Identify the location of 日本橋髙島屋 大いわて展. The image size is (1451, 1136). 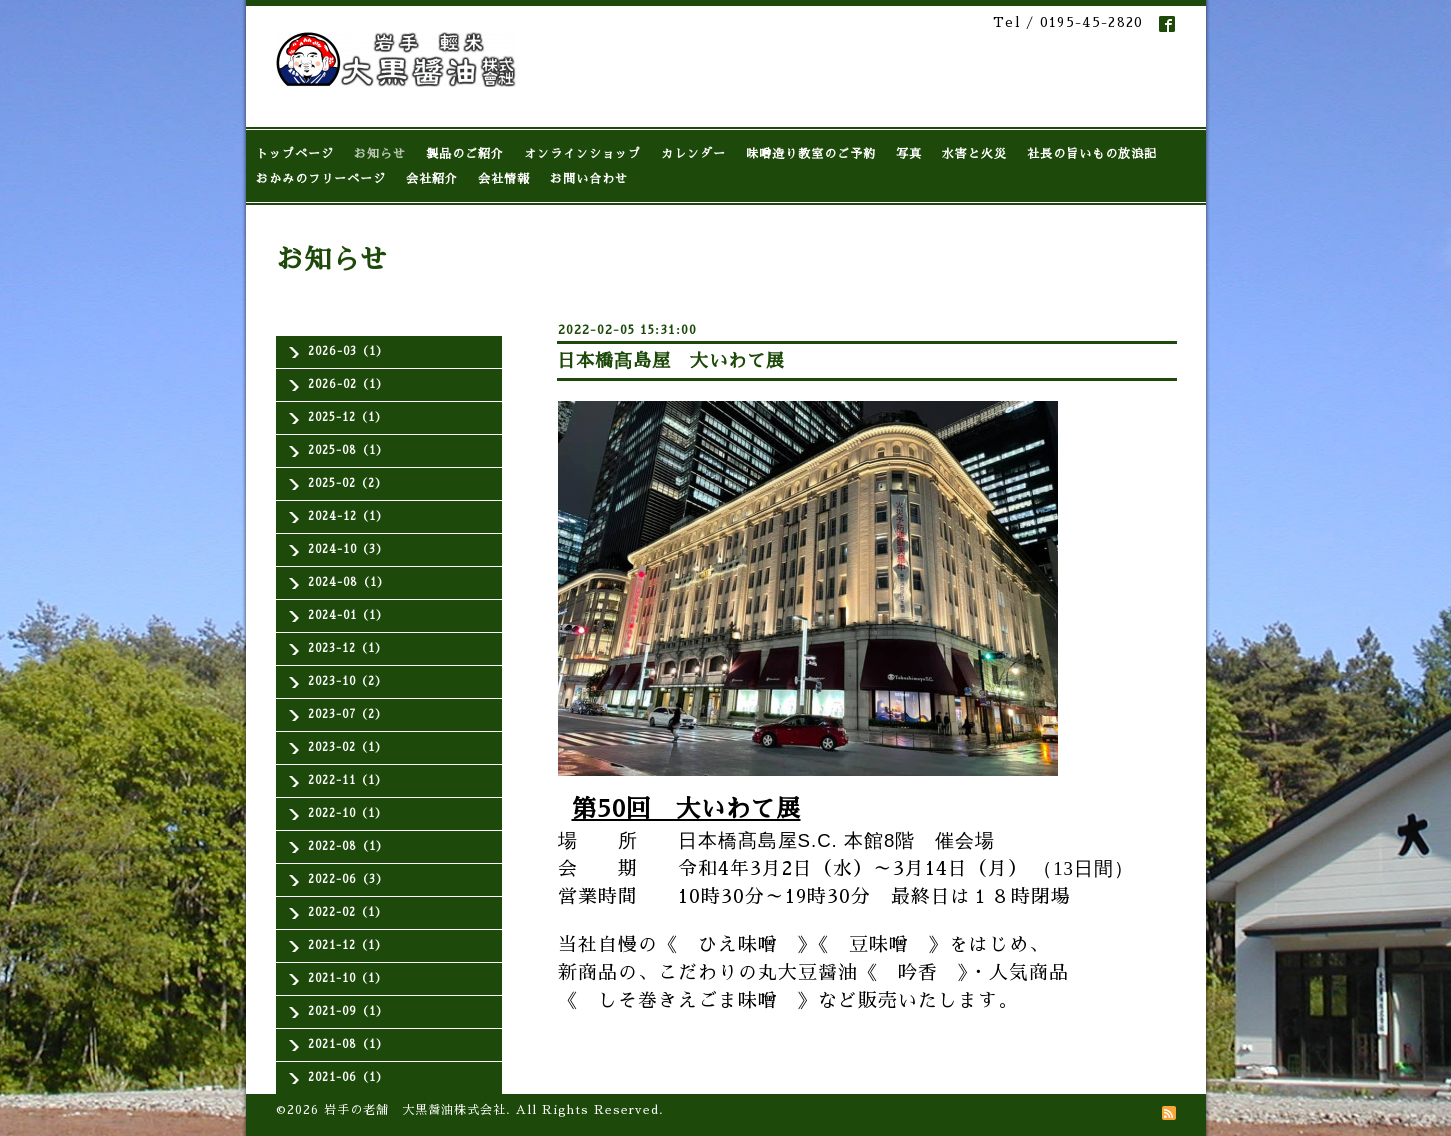
(671, 361).